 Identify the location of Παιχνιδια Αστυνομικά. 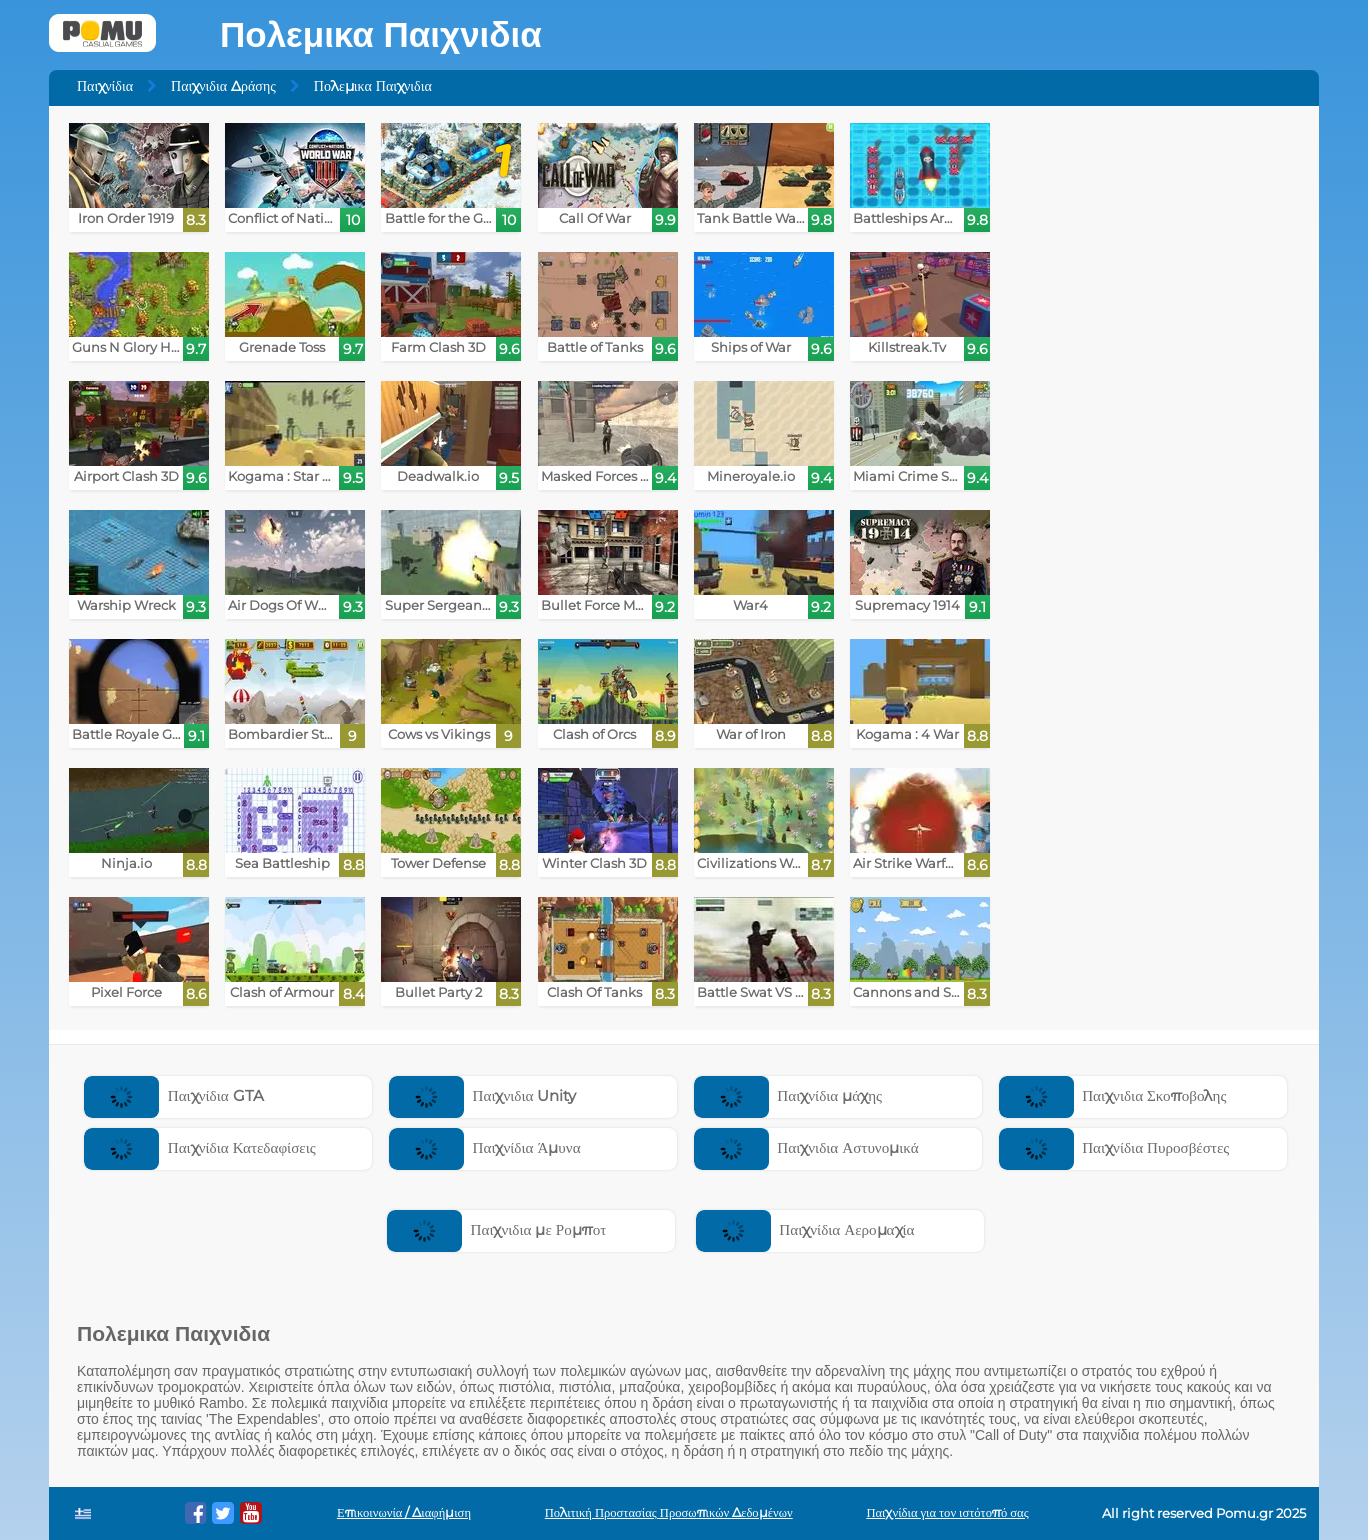
(806, 1147).